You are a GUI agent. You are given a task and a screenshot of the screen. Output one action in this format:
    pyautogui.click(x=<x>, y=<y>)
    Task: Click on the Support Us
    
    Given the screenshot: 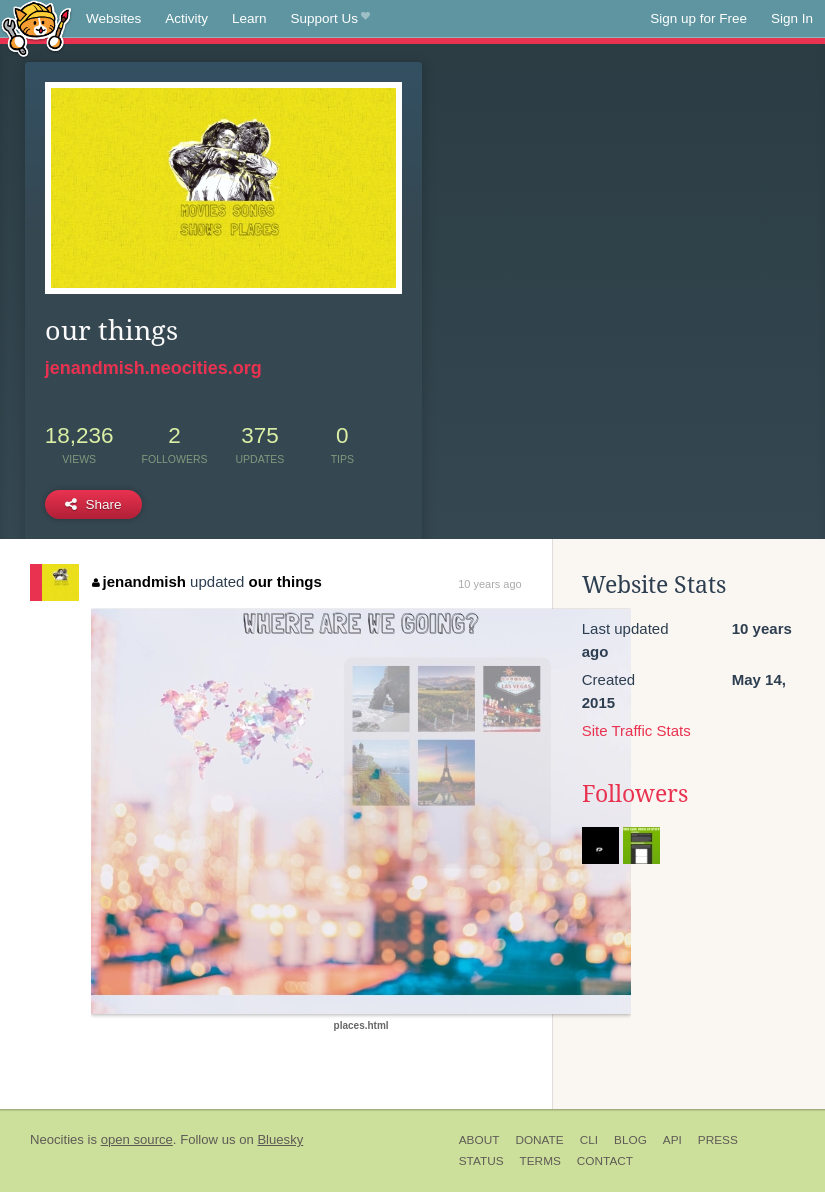 What is the action you would take?
    pyautogui.click(x=330, y=19)
    